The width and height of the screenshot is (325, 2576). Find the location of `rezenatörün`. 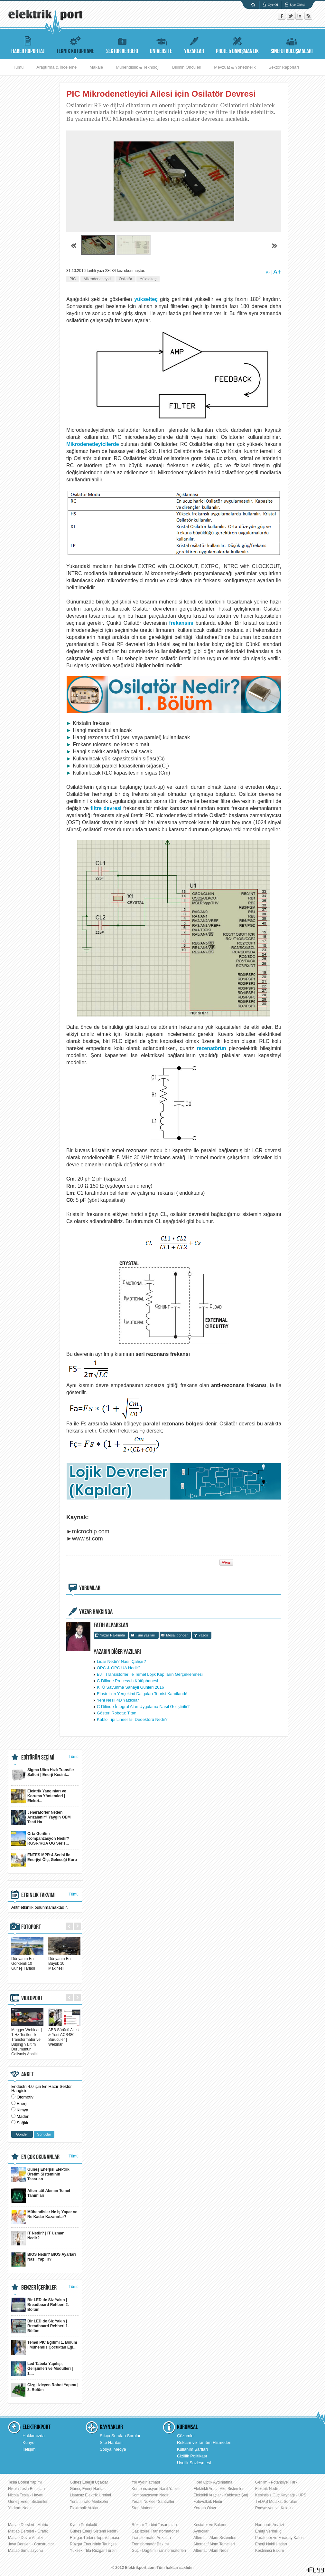

rezenatörün is located at coordinates (211, 1048).